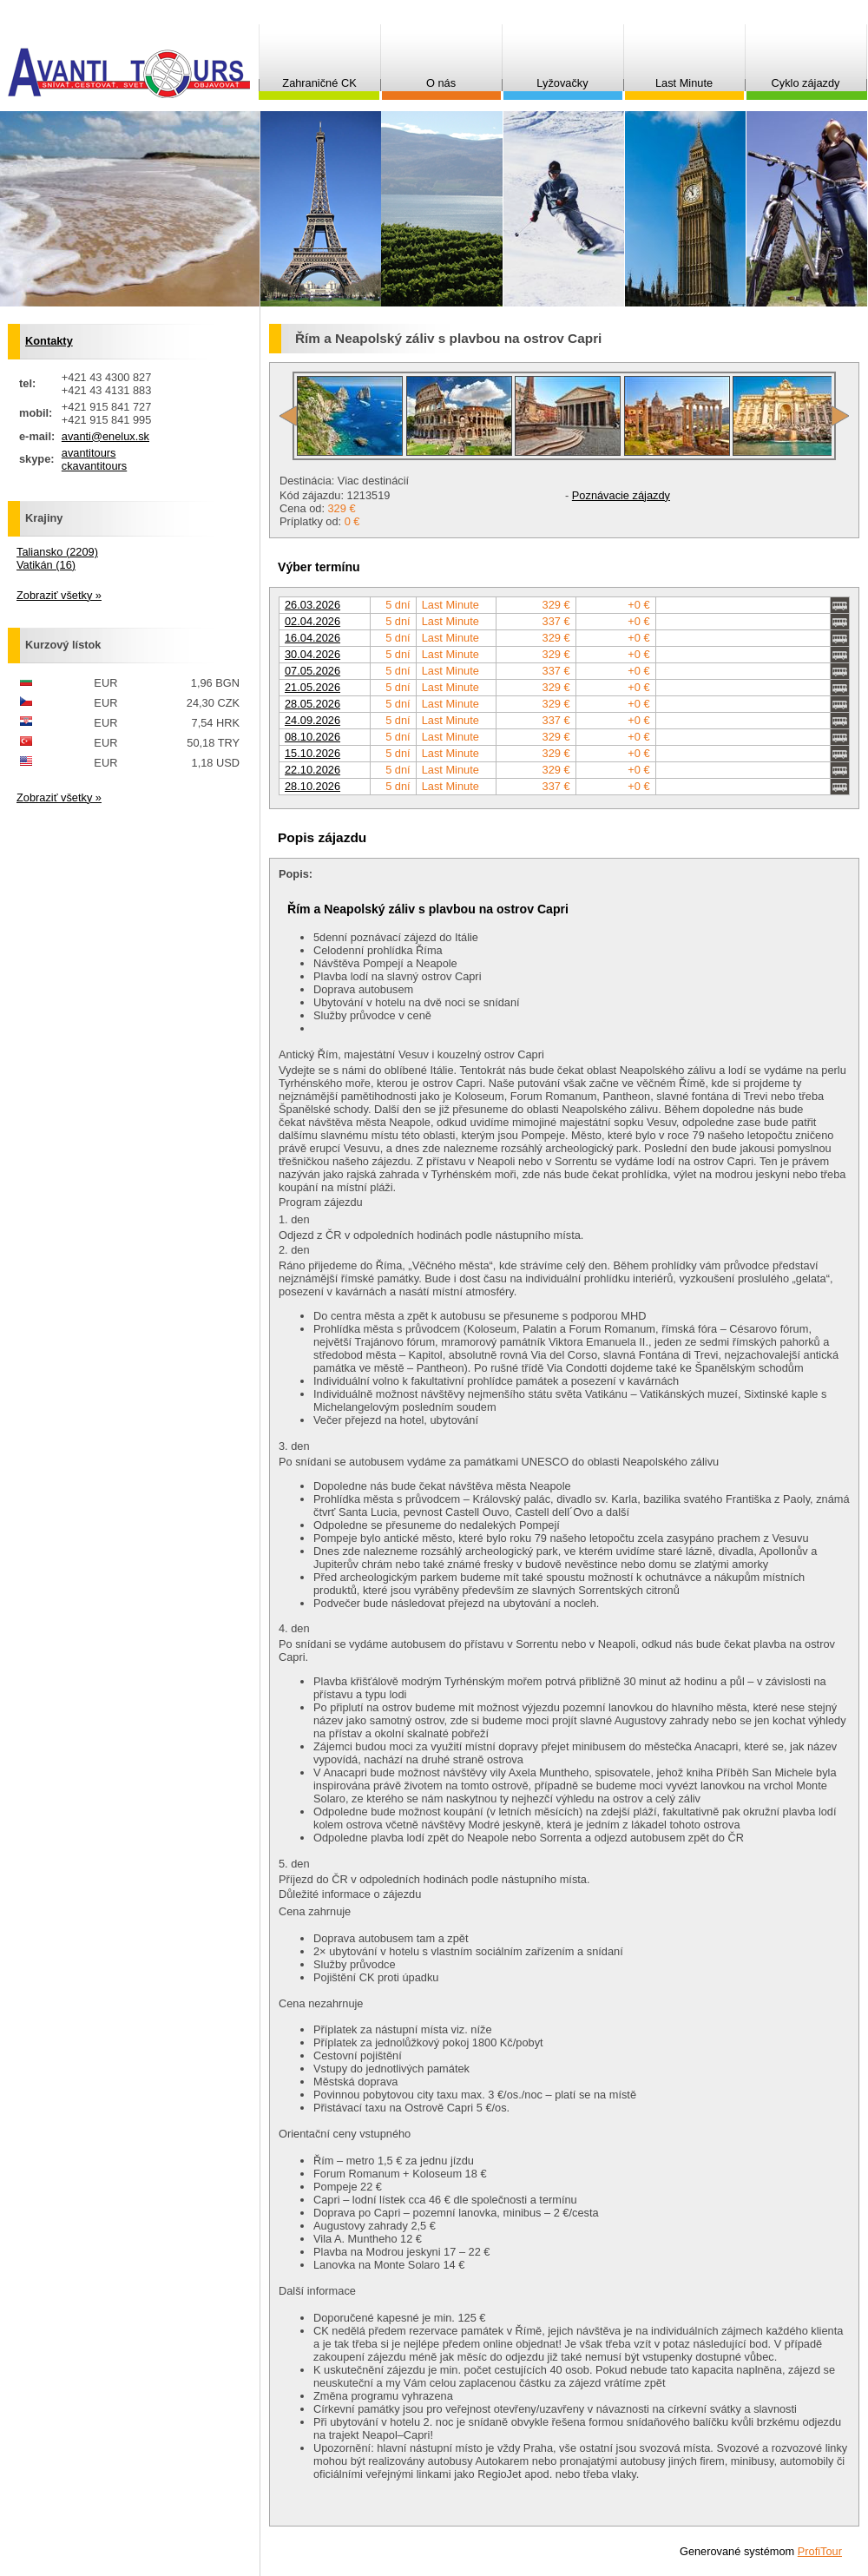 The height and width of the screenshot is (2576, 868). I want to click on avanti@enelux.sk, so click(105, 436).